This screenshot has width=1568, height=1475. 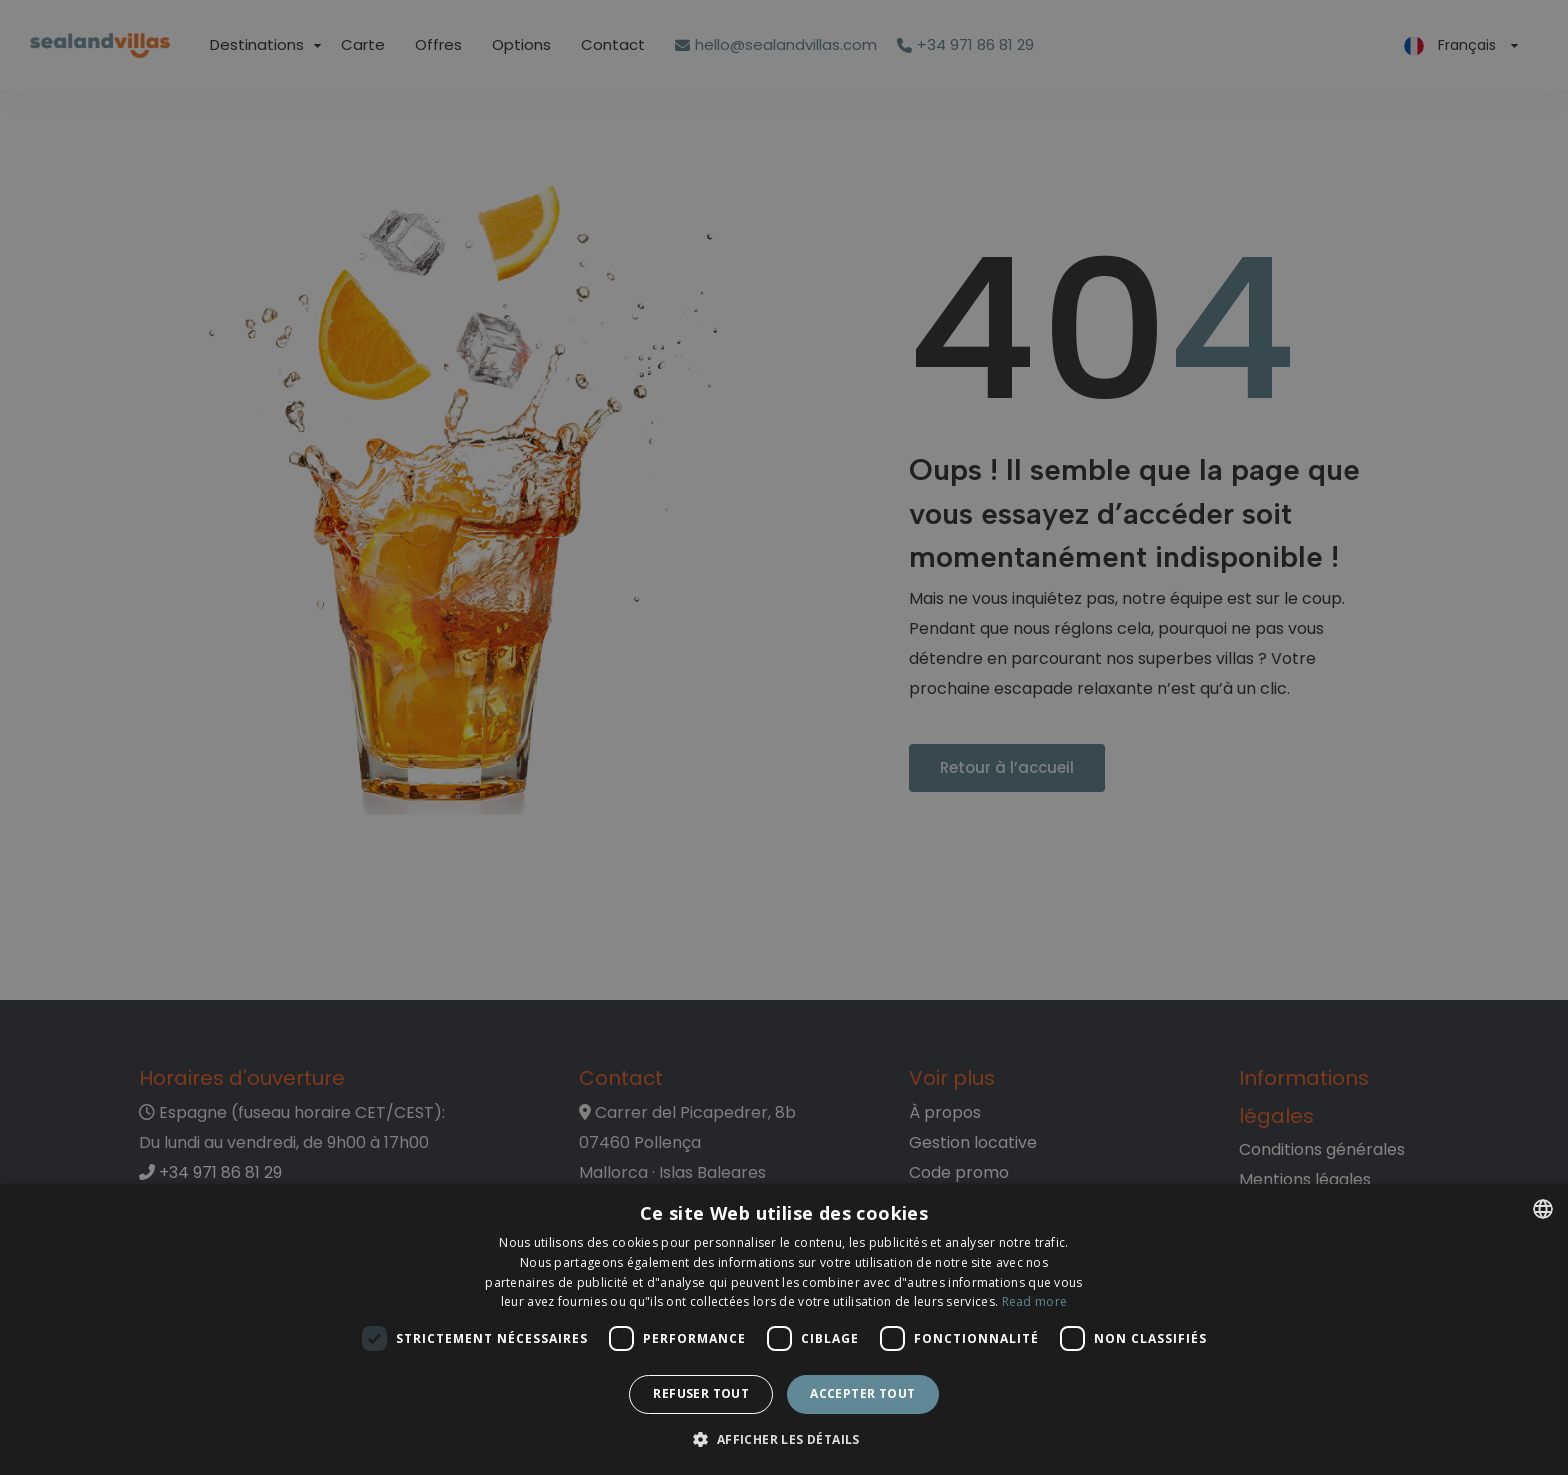 I want to click on Accepter tout [button], so click(x=862, y=1393).